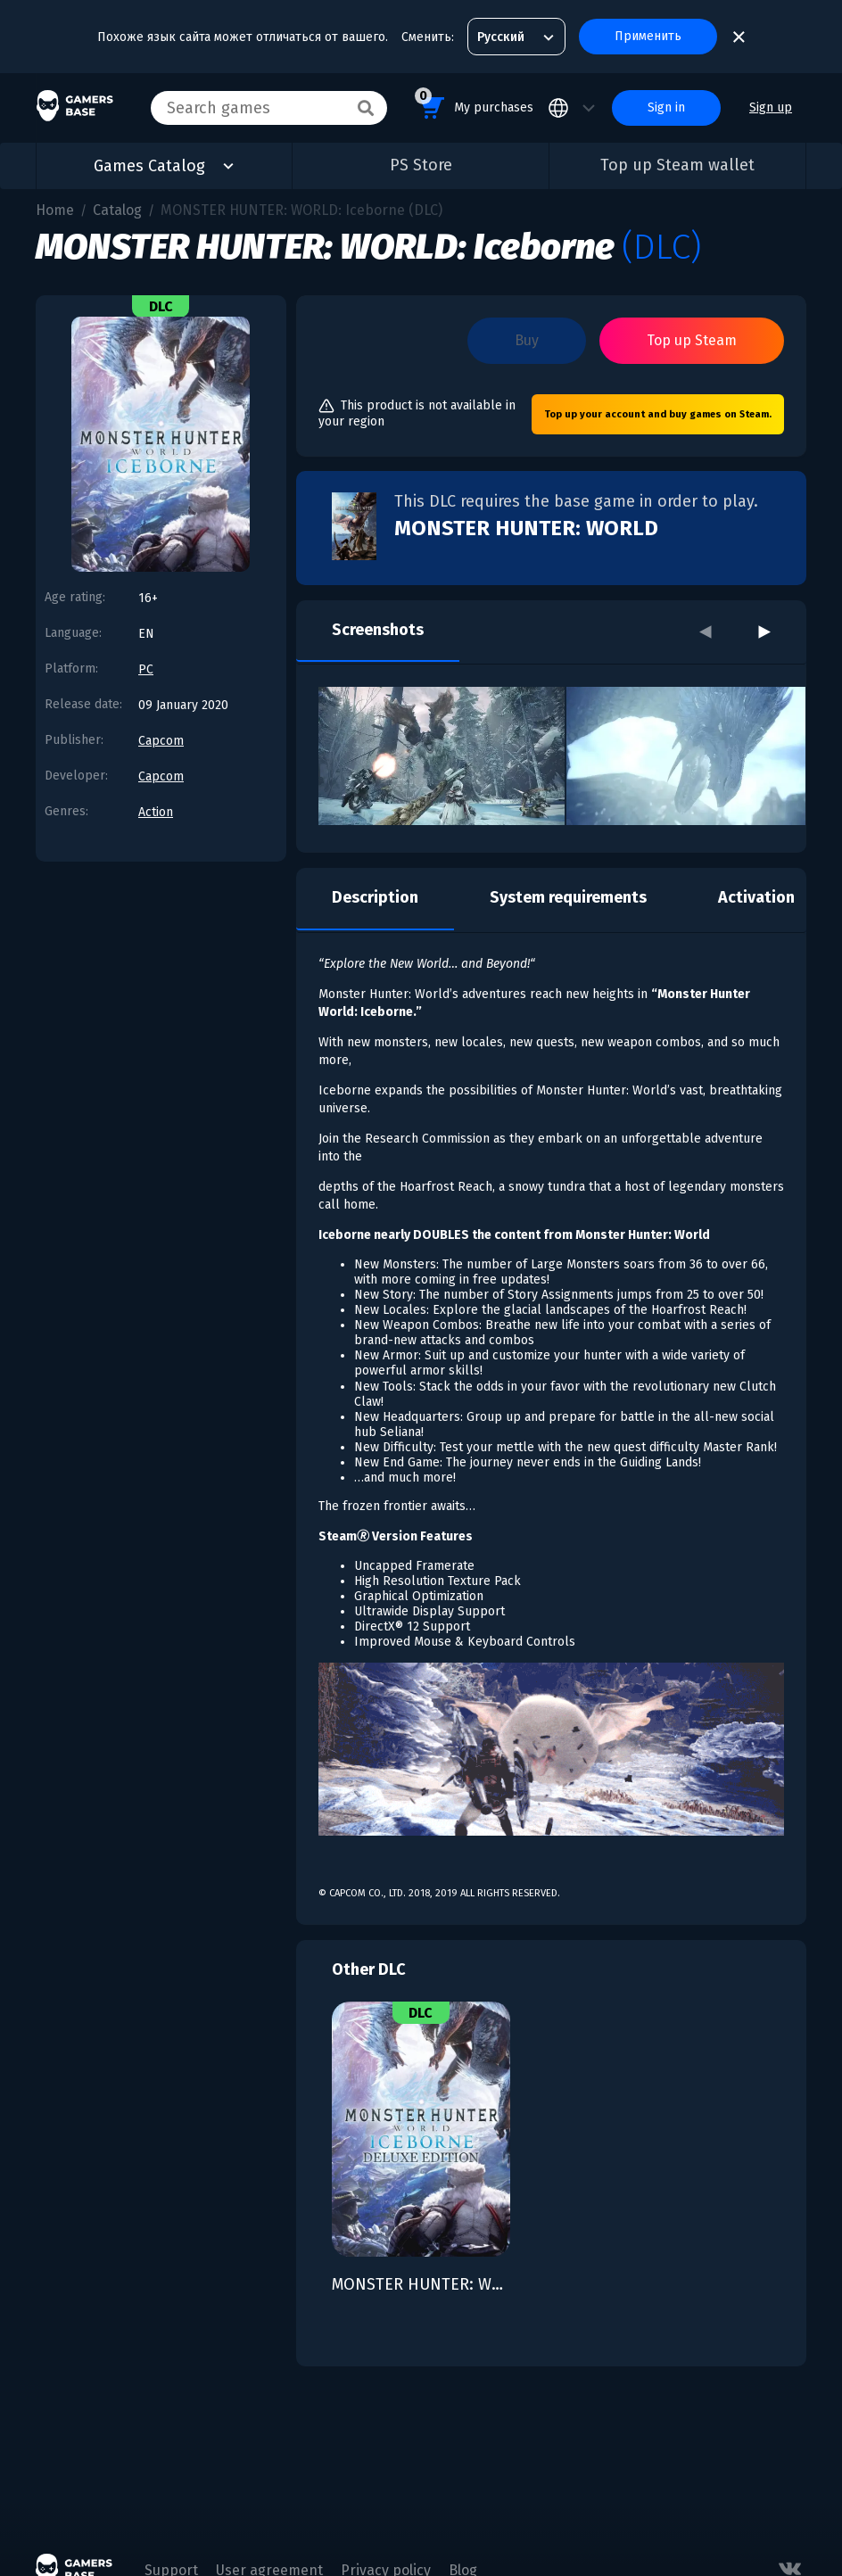 The width and height of the screenshot is (842, 2576). What do you see at coordinates (474, 104) in the screenshot?
I see `My purchases` at bounding box center [474, 104].